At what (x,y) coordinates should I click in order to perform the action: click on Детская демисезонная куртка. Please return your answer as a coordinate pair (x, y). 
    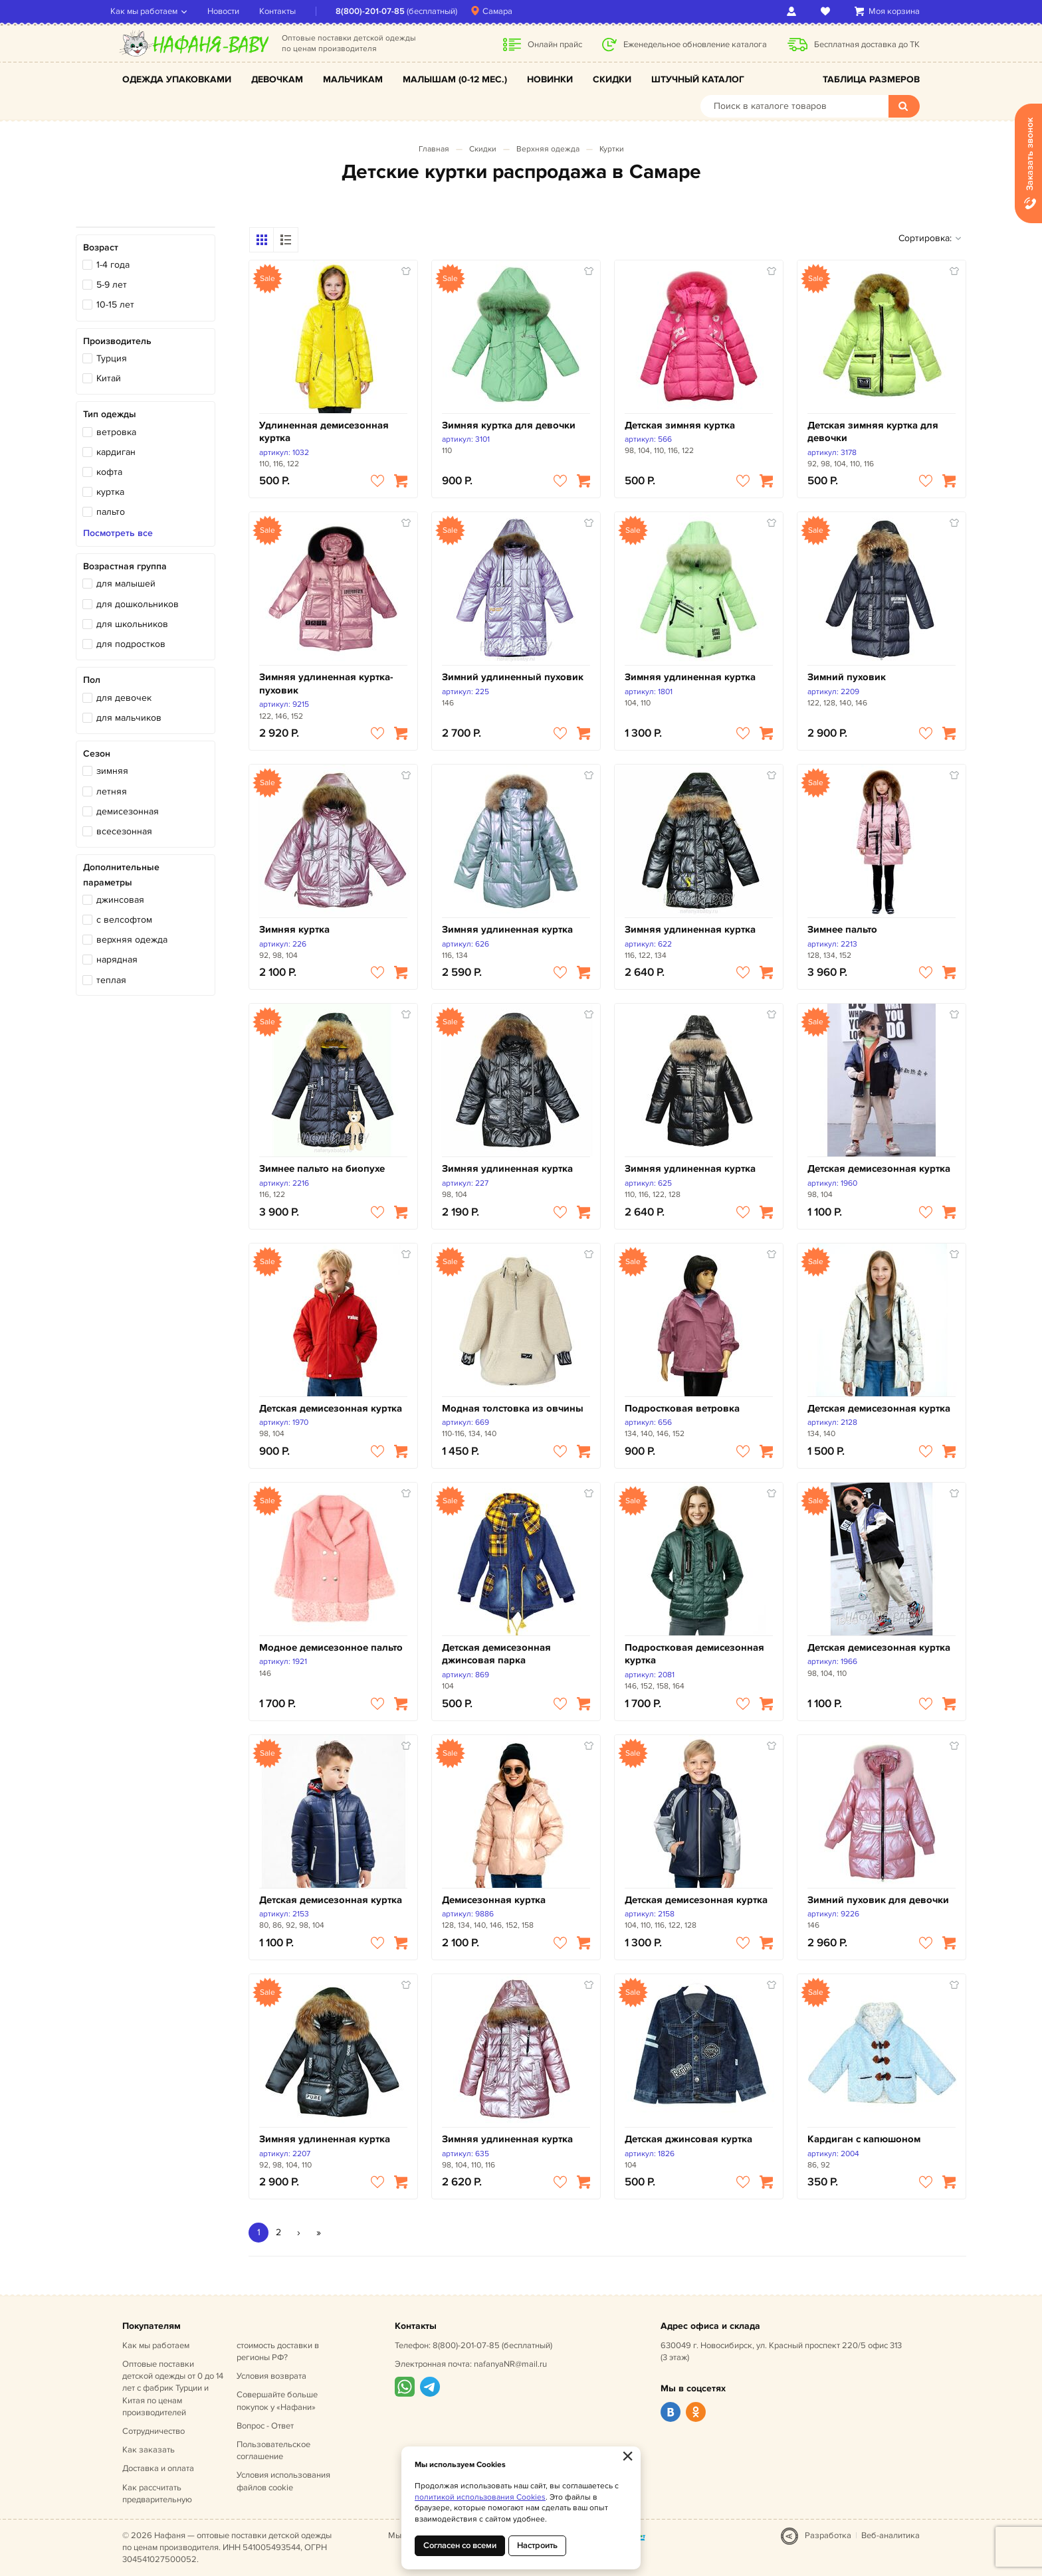
    Looking at the image, I should click on (878, 1168).